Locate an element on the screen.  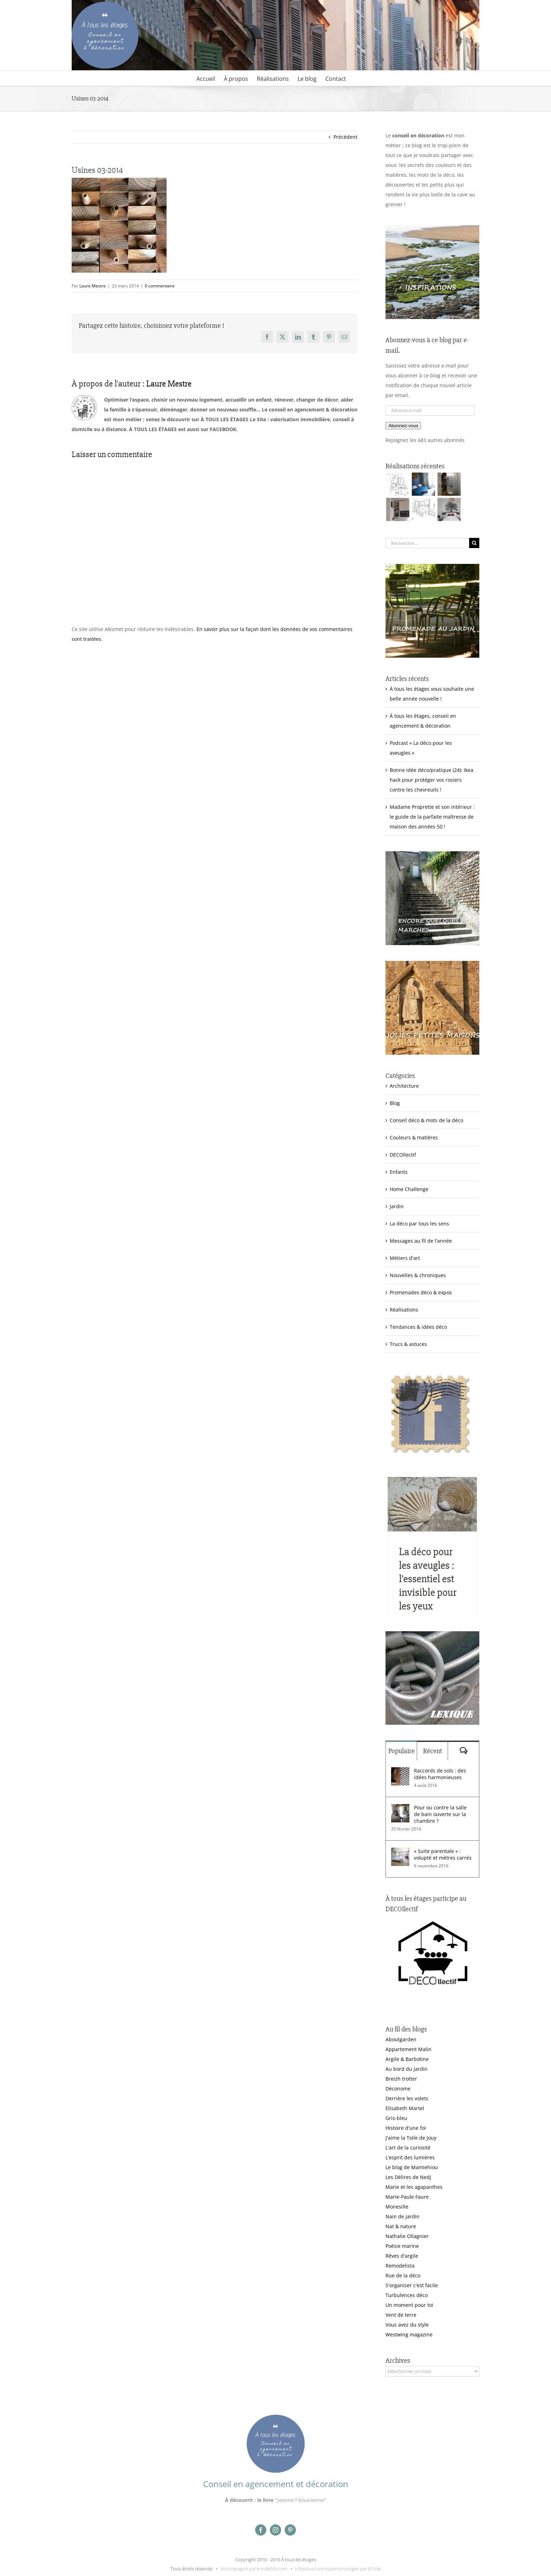
Abonnez-vous is located at coordinates (403, 425).